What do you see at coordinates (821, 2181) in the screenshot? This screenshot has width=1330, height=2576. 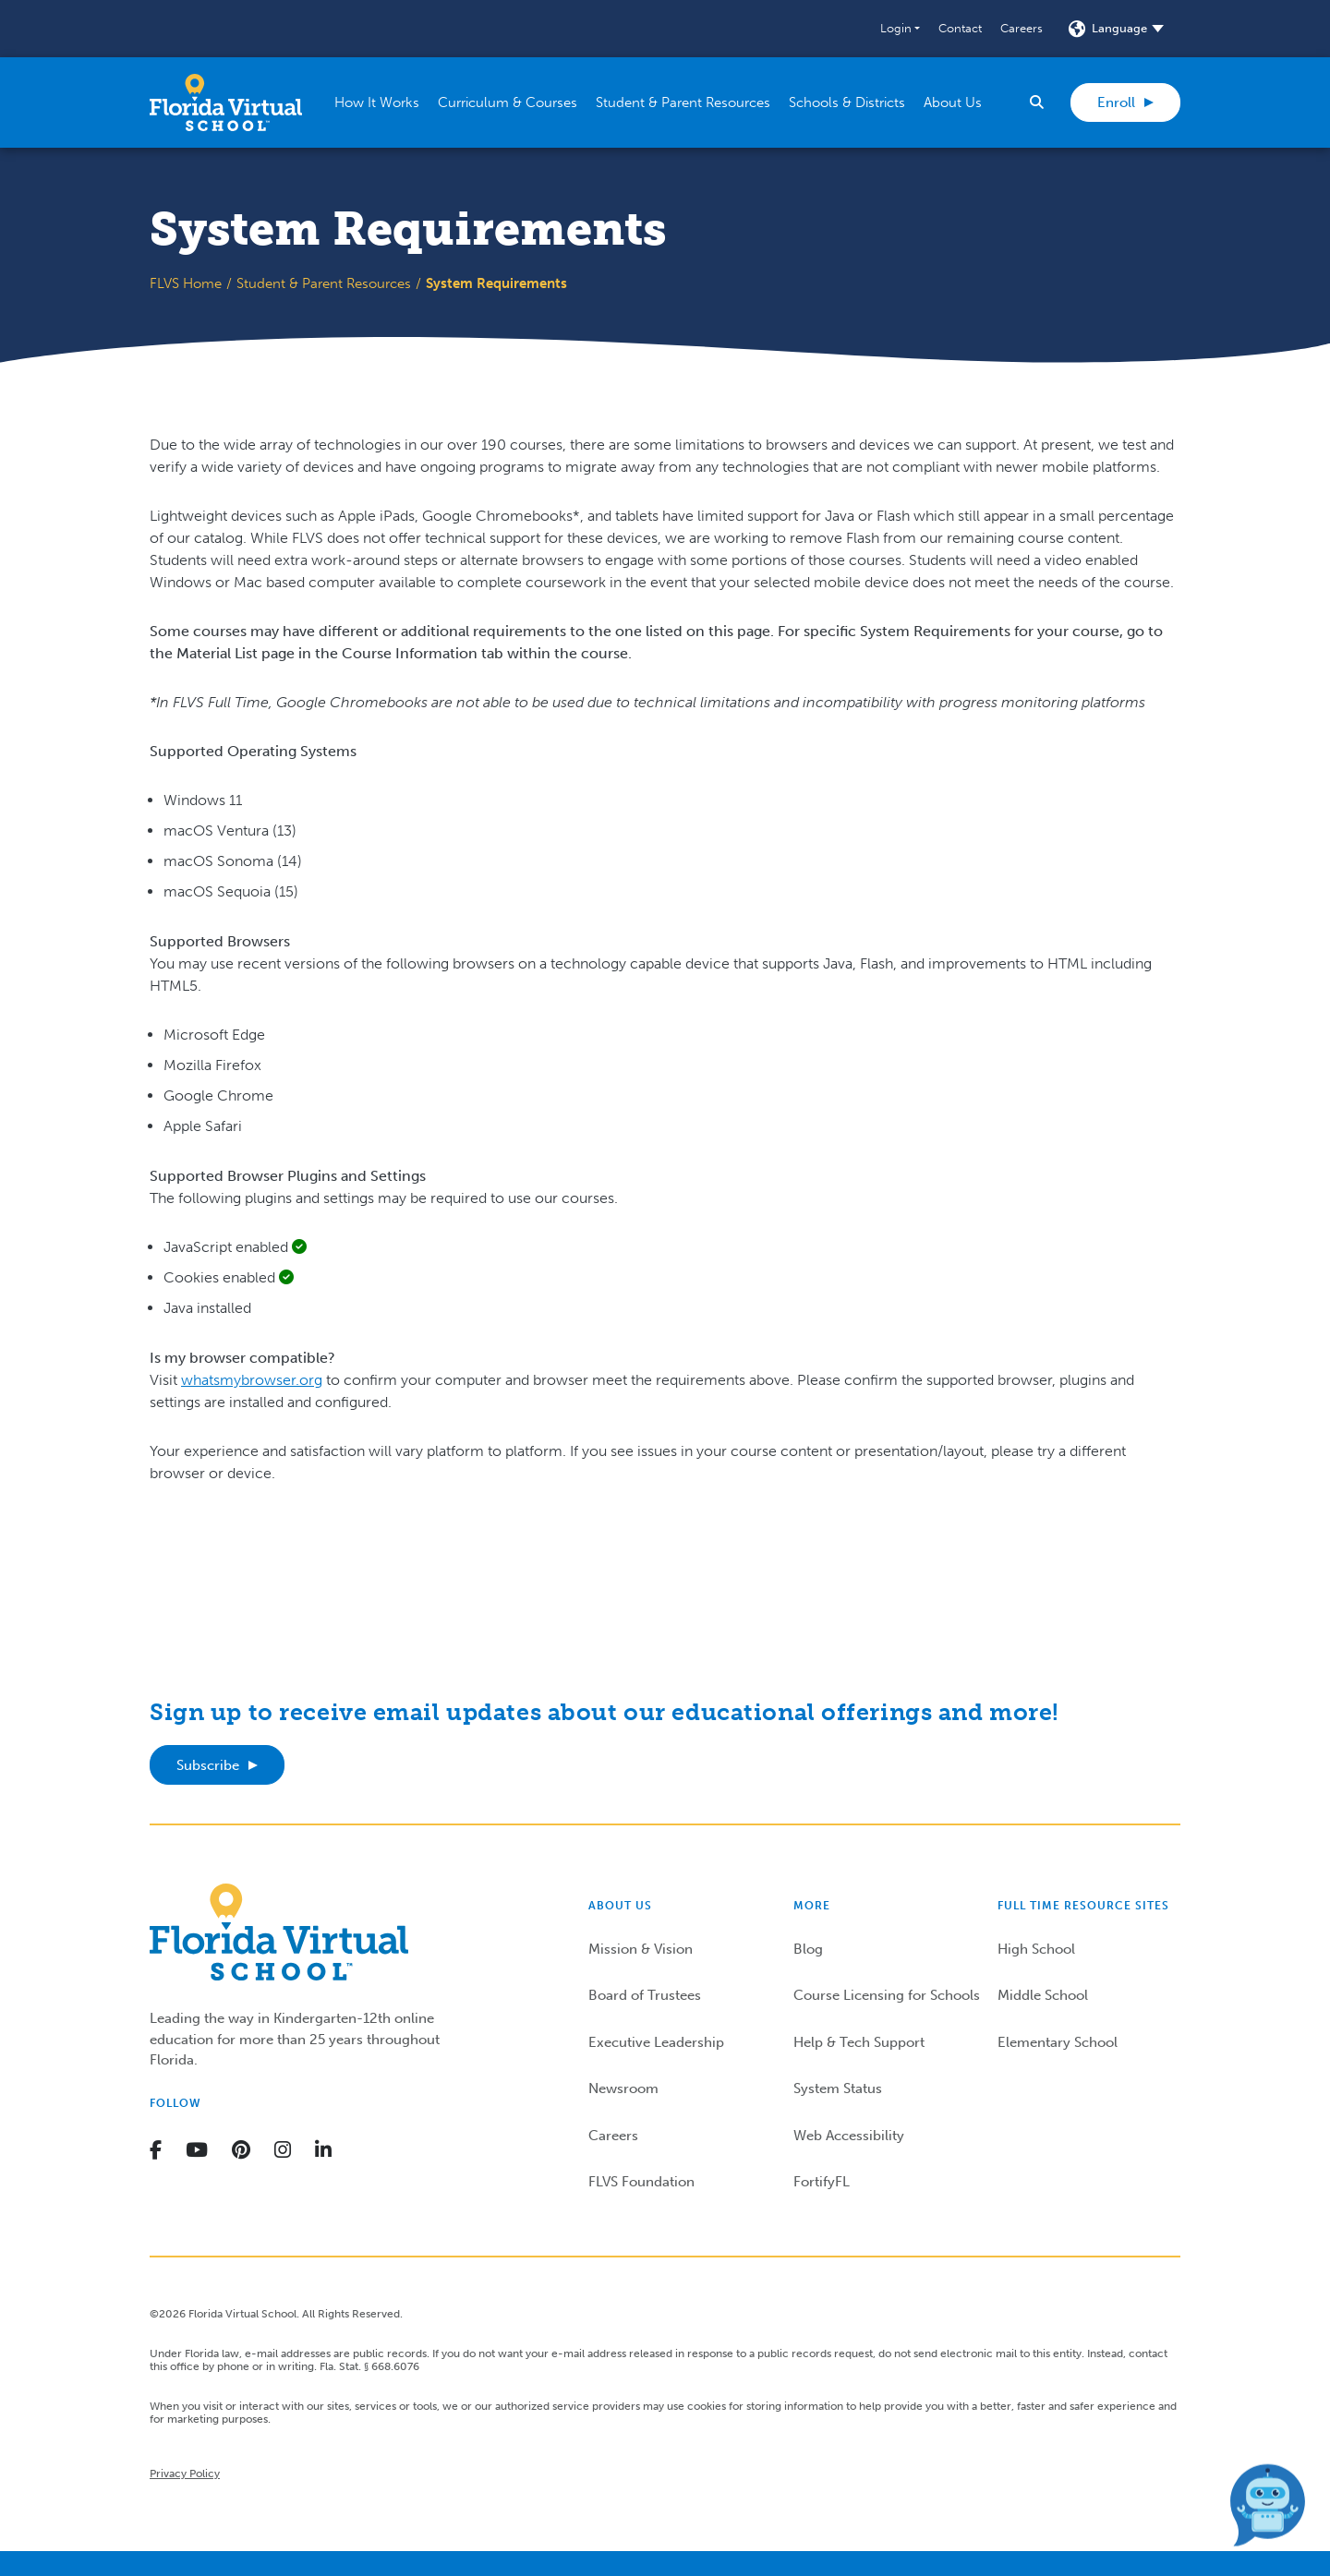 I see `FortifyFL` at bounding box center [821, 2181].